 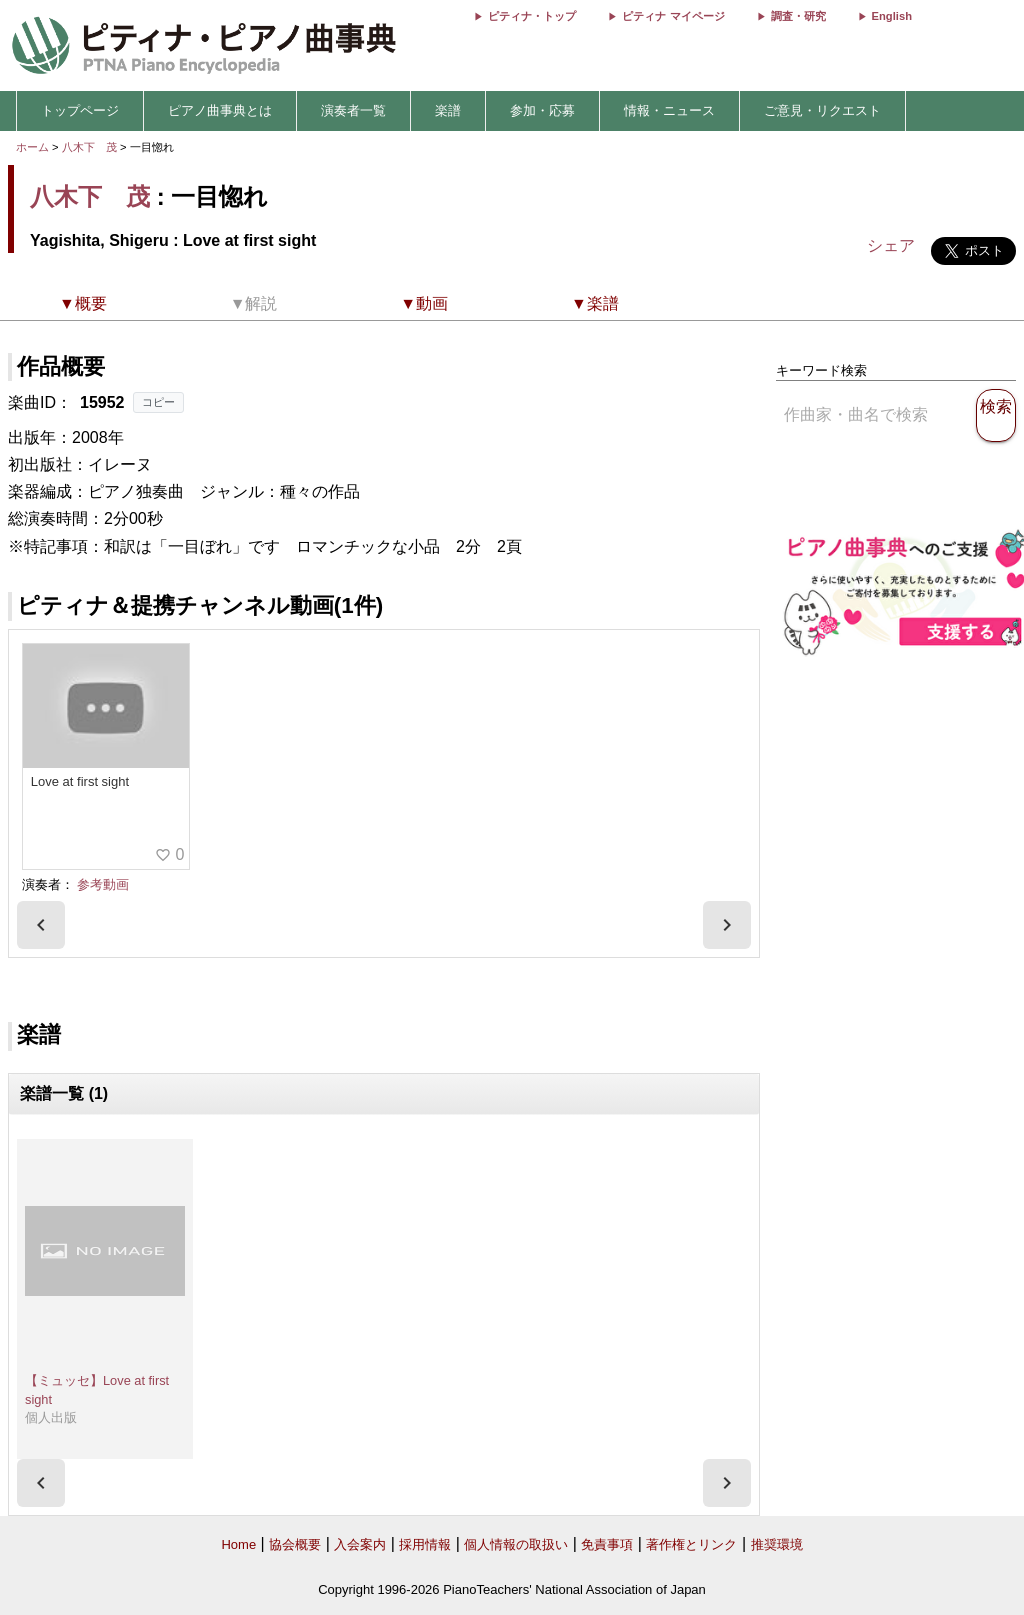 I want to click on トップページ, so click(x=80, y=110).